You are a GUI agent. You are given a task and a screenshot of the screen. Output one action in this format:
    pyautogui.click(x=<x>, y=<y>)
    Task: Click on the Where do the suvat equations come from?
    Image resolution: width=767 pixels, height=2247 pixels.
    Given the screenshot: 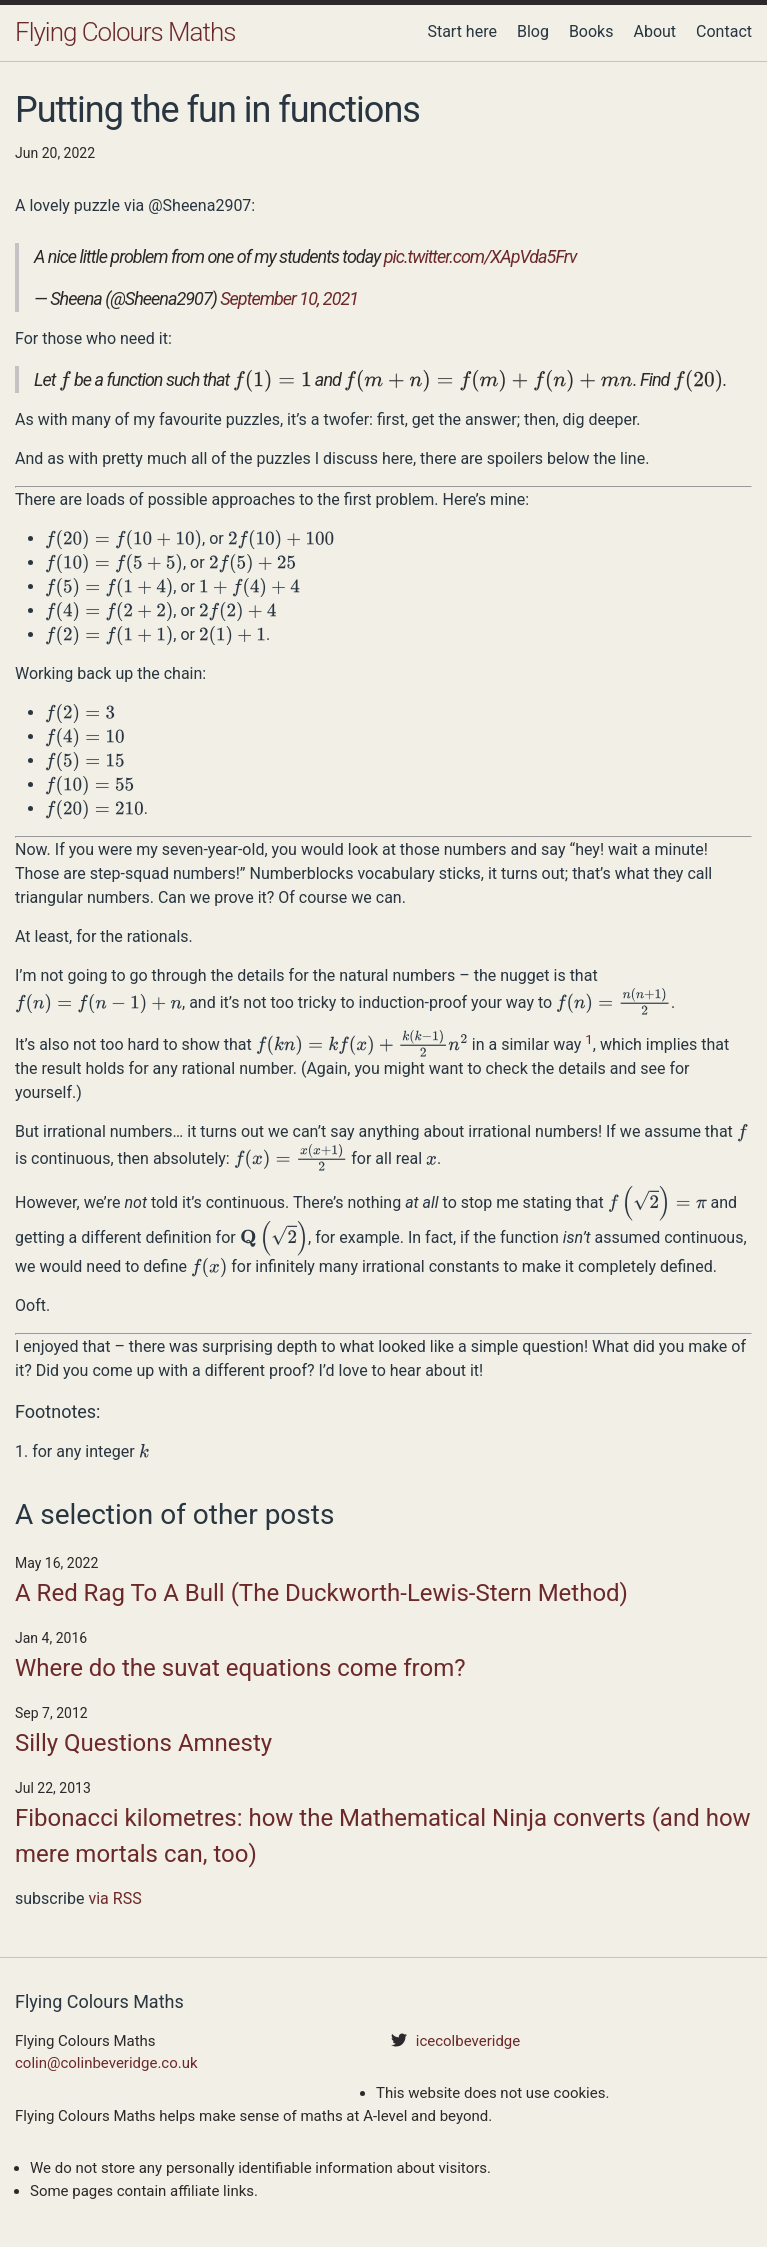 What is the action you would take?
    pyautogui.click(x=240, y=1668)
    